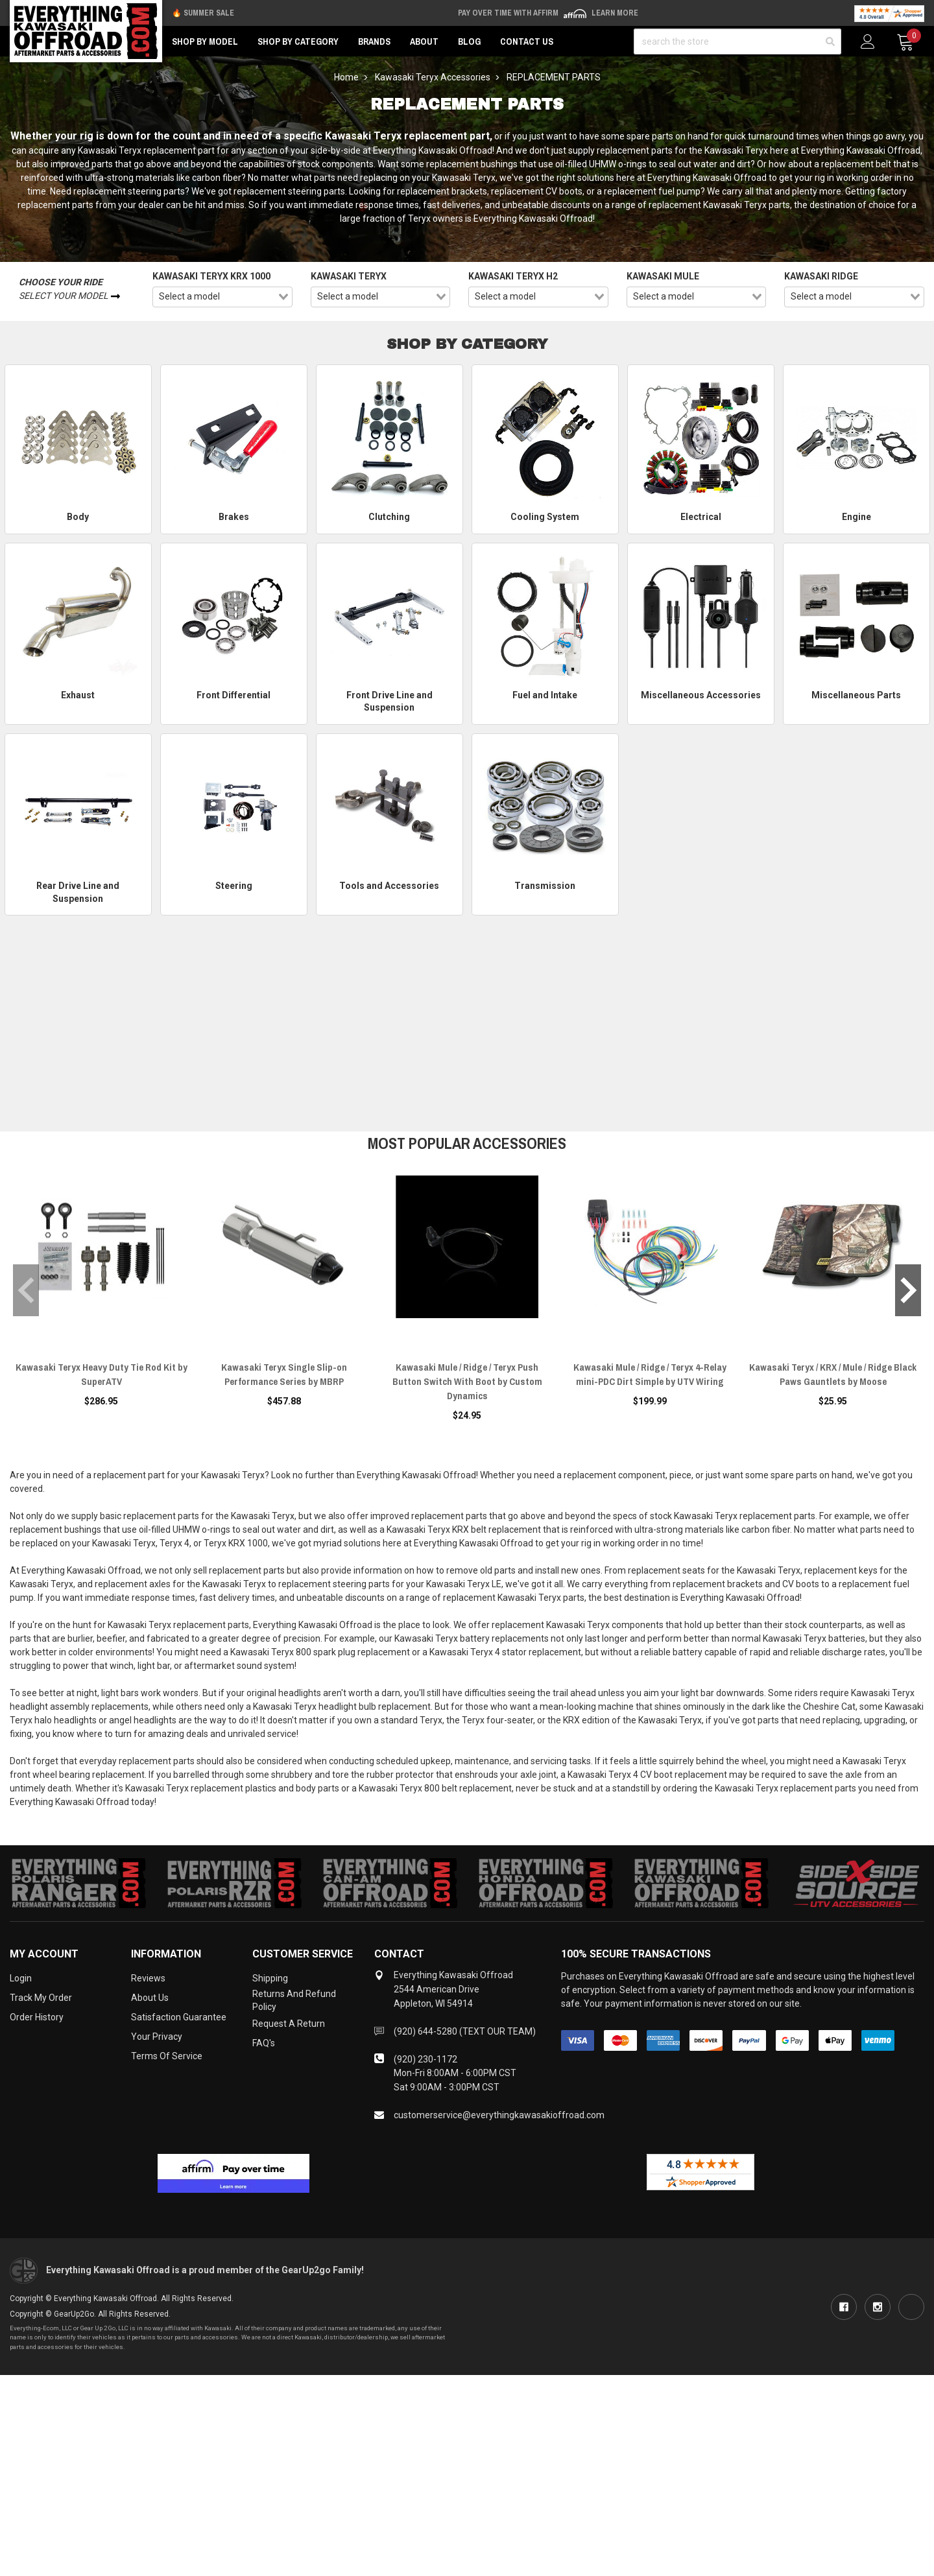  What do you see at coordinates (41, 1997) in the screenshot?
I see `Track My Order` at bounding box center [41, 1997].